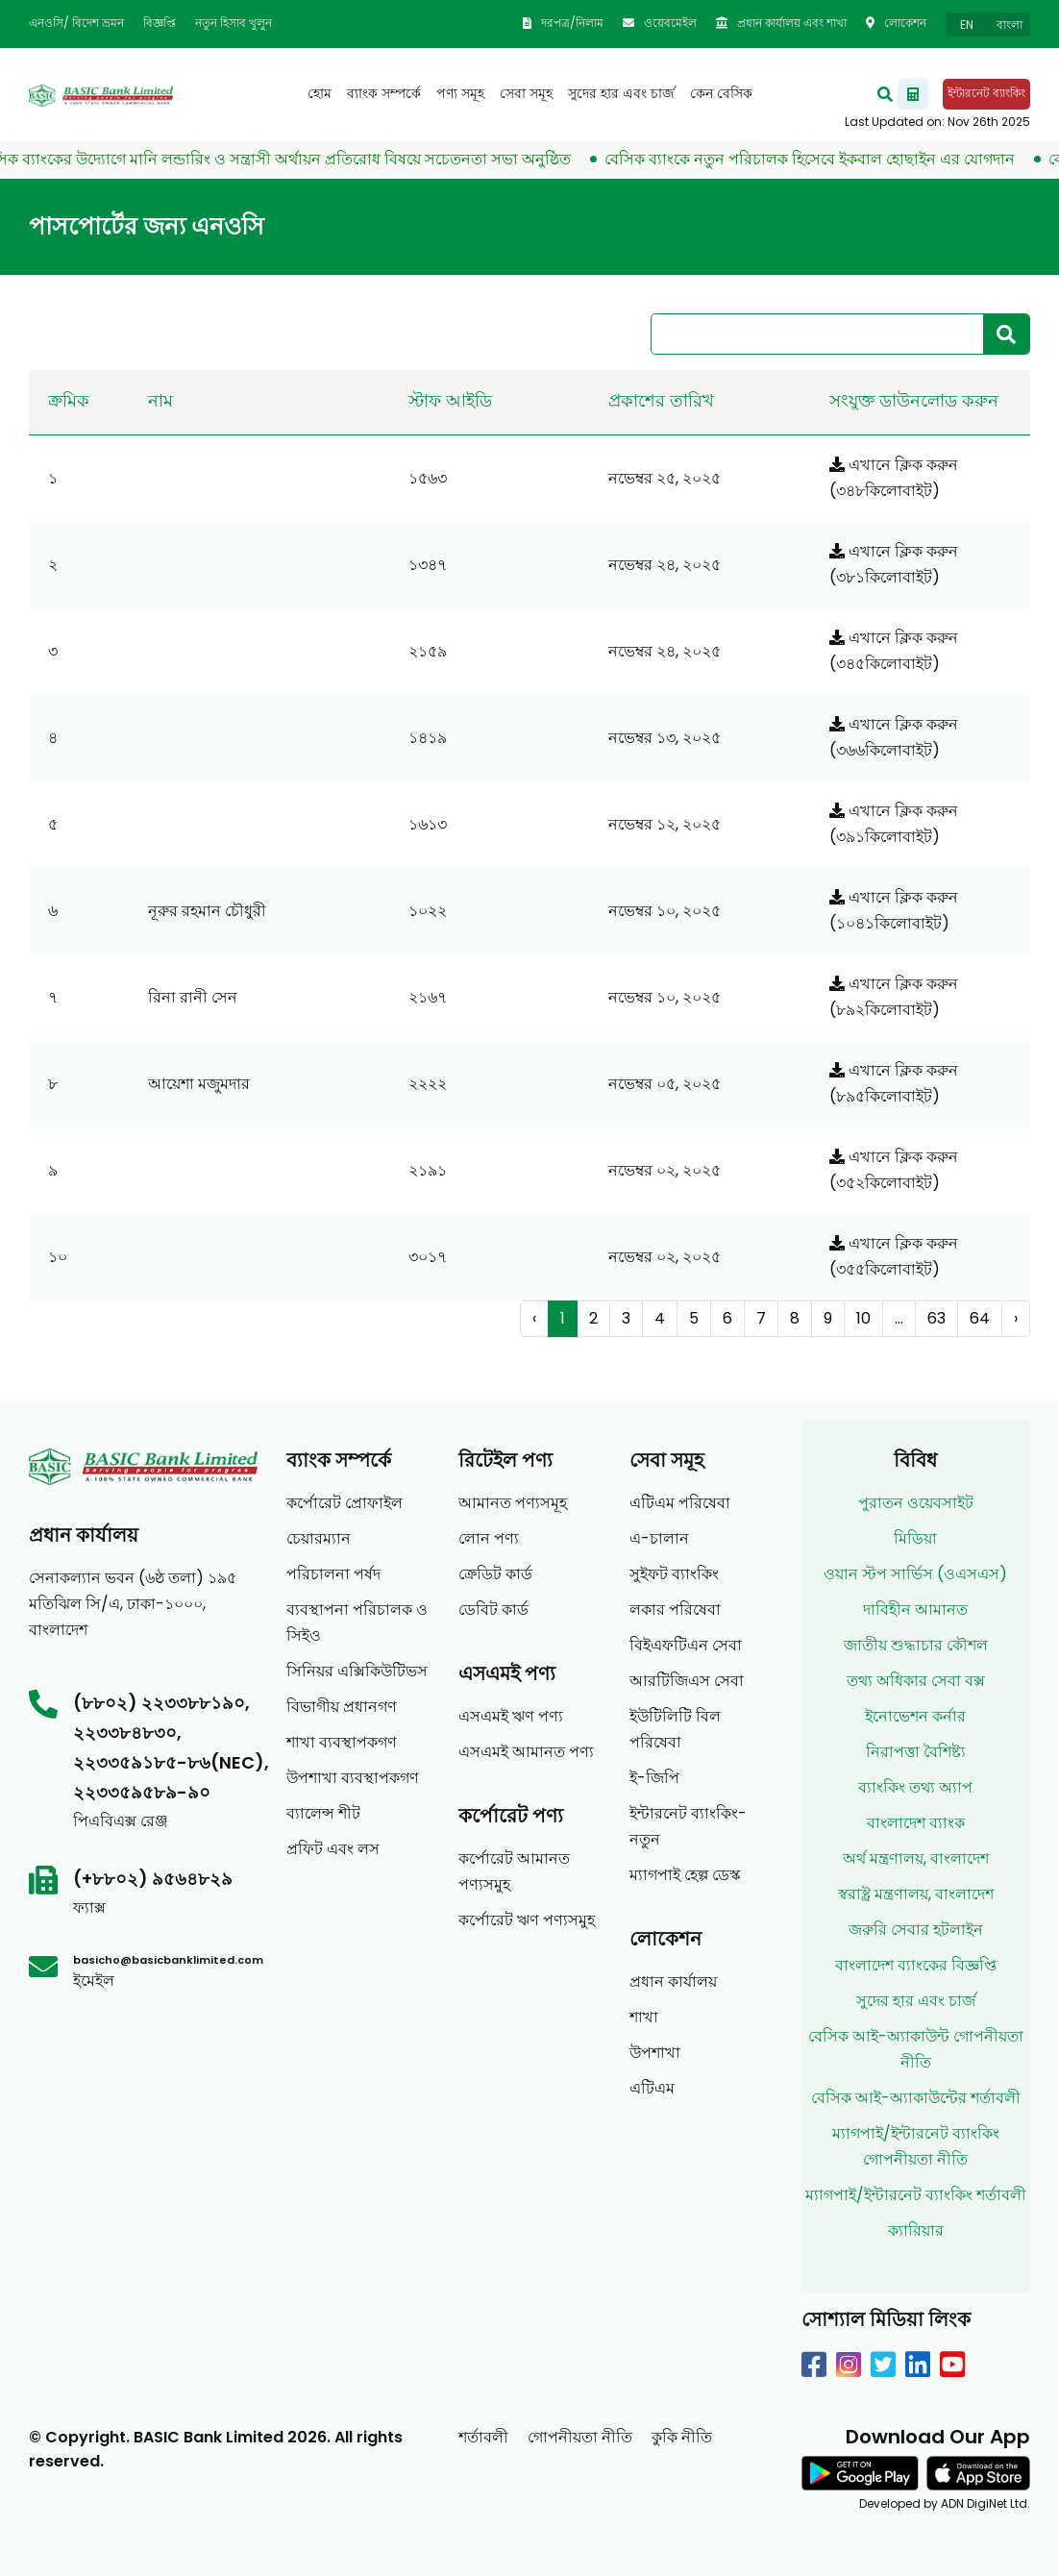 The height and width of the screenshot is (2576, 1059). Describe the element at coordinates (721, 93) in the screenshot. I see `কেন বেসিক` at that location.